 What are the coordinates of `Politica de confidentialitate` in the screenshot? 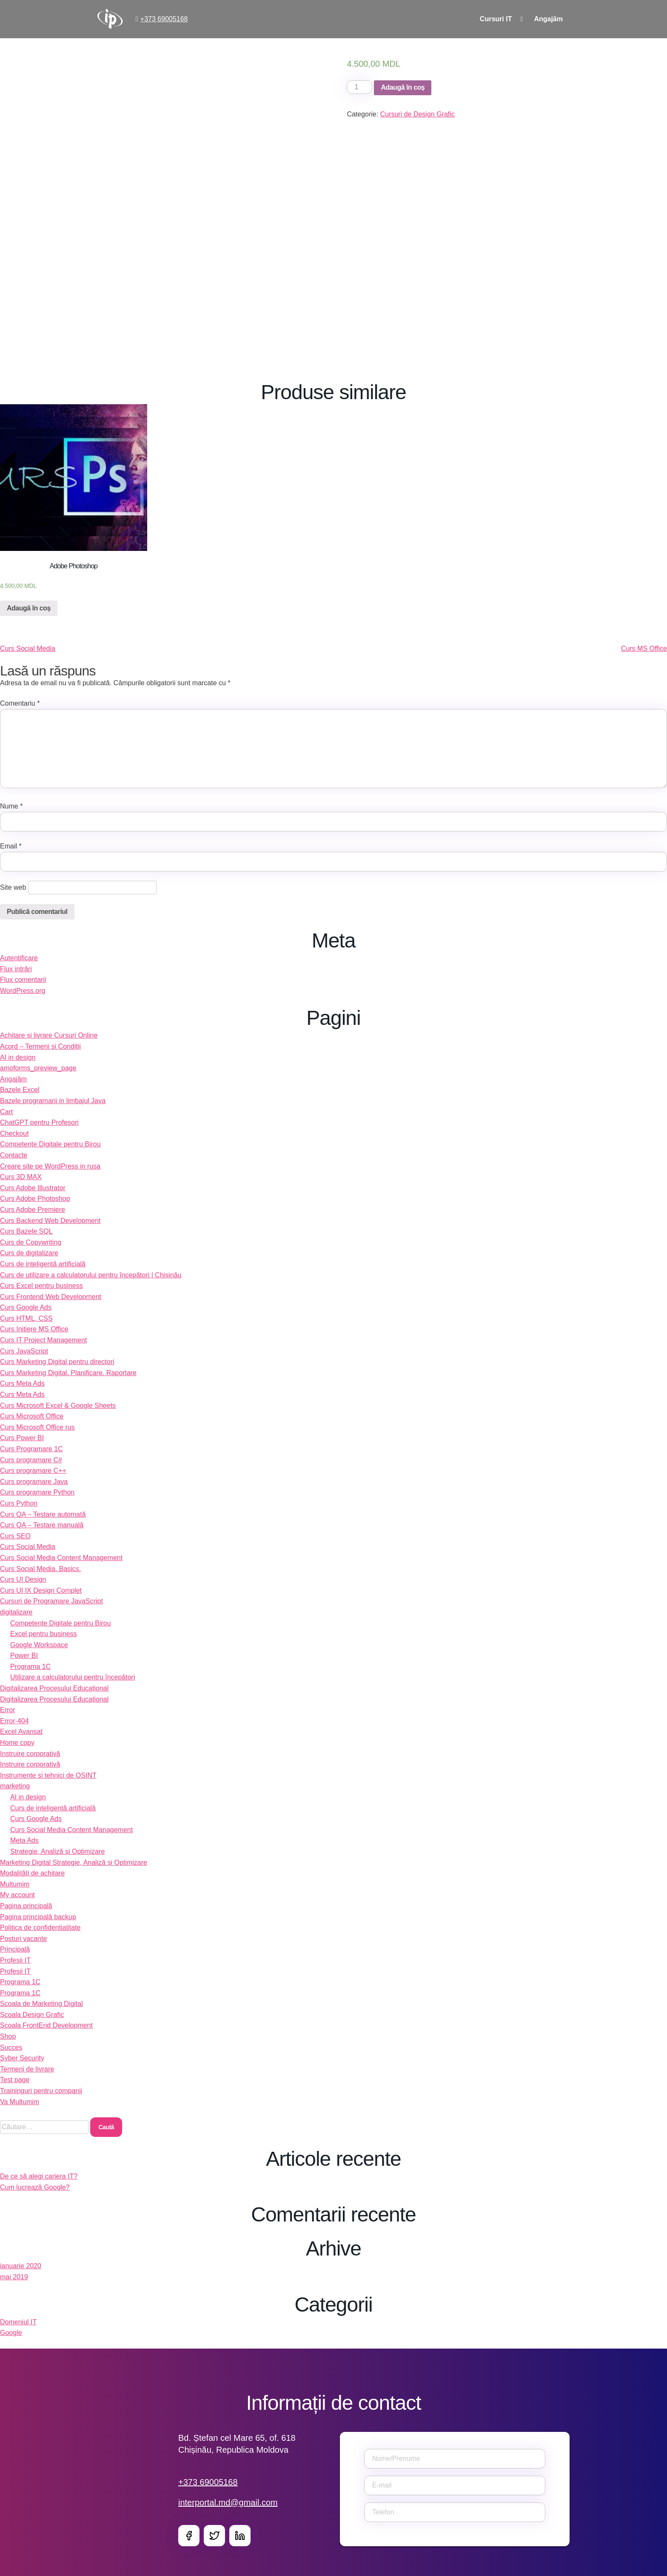 It's located at (40, 1927).